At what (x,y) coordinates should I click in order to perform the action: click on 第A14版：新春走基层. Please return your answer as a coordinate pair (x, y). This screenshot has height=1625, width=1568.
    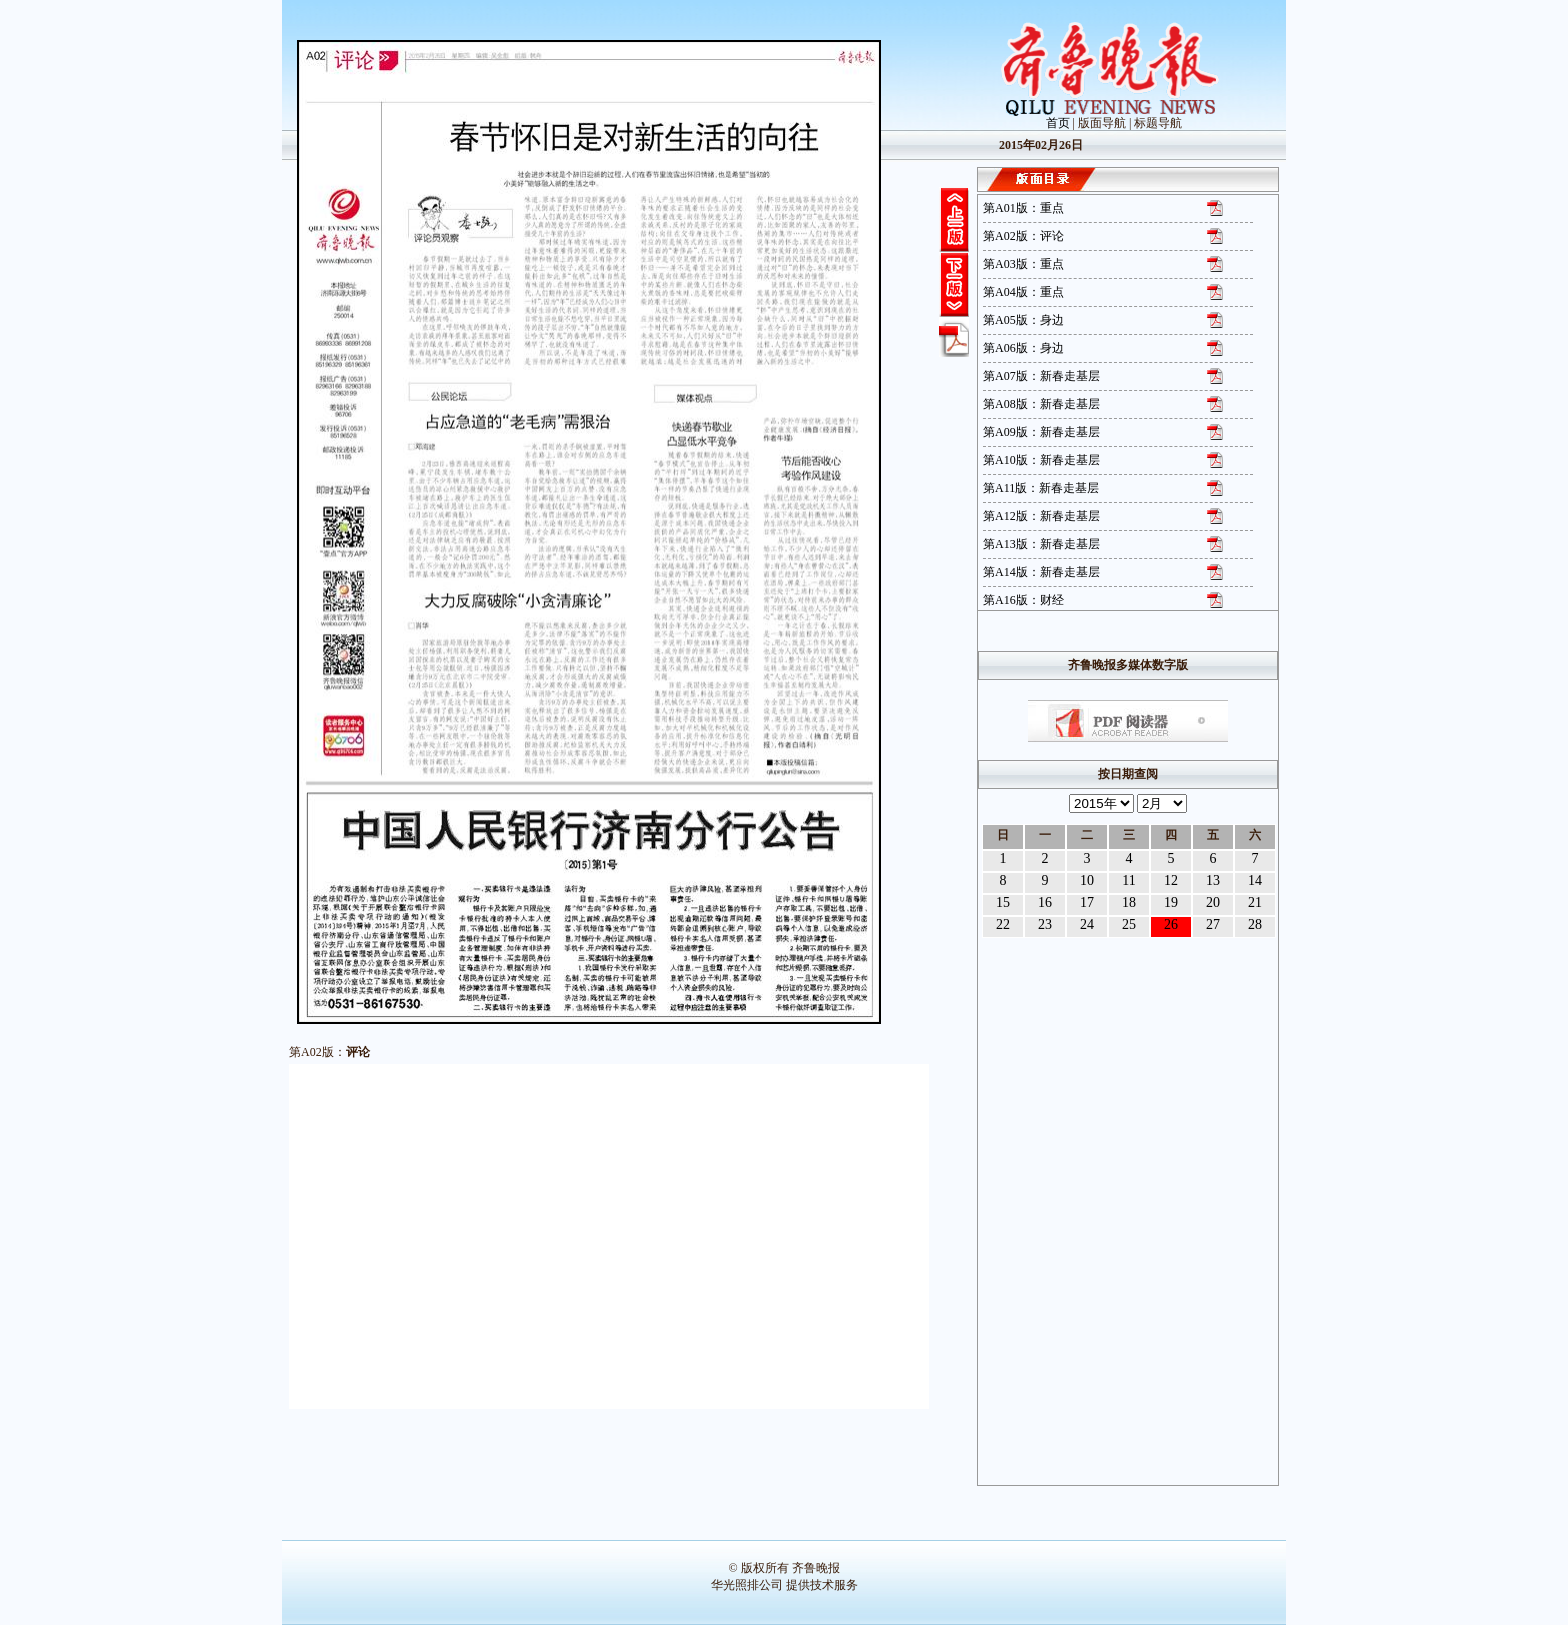
    Looking at the image, I should click on (1041, 572).